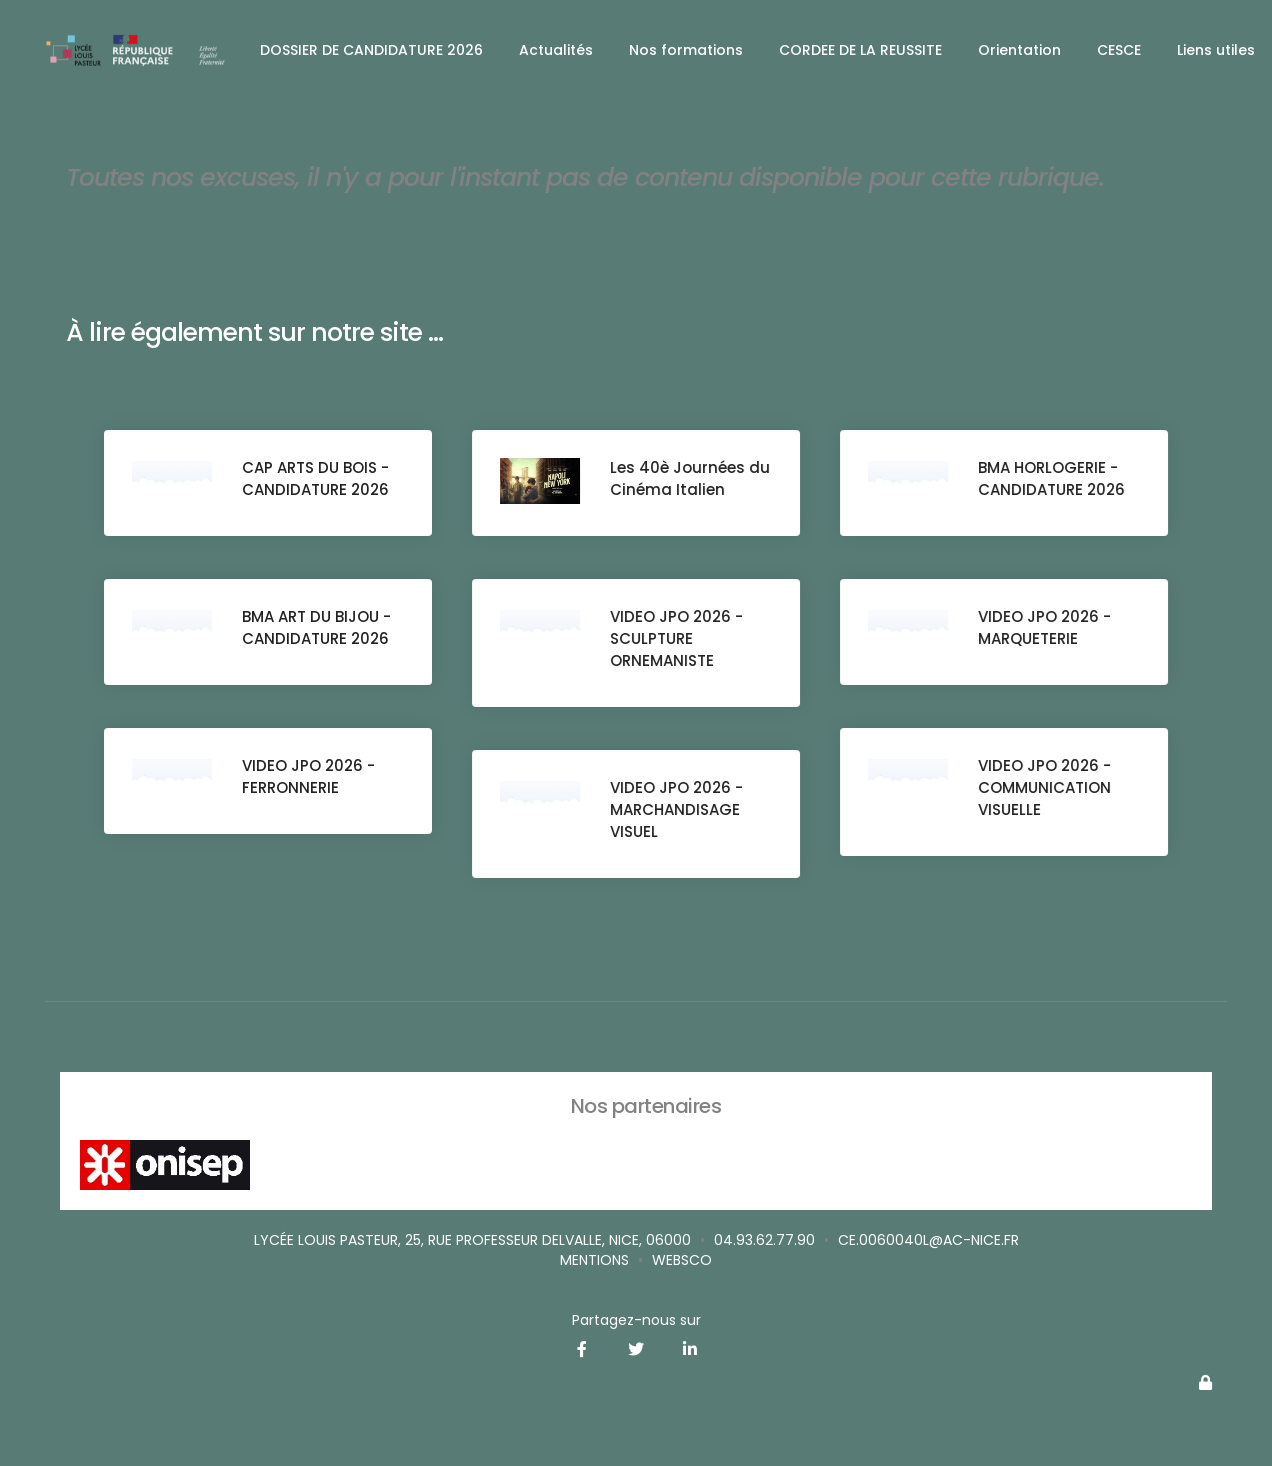 The height and width of the screenshot is (1466, 1272). Describe the element at coordinates (682, 480) in the screenshot. I see `Les 40è Journées du Cinéma Italien` at that location.